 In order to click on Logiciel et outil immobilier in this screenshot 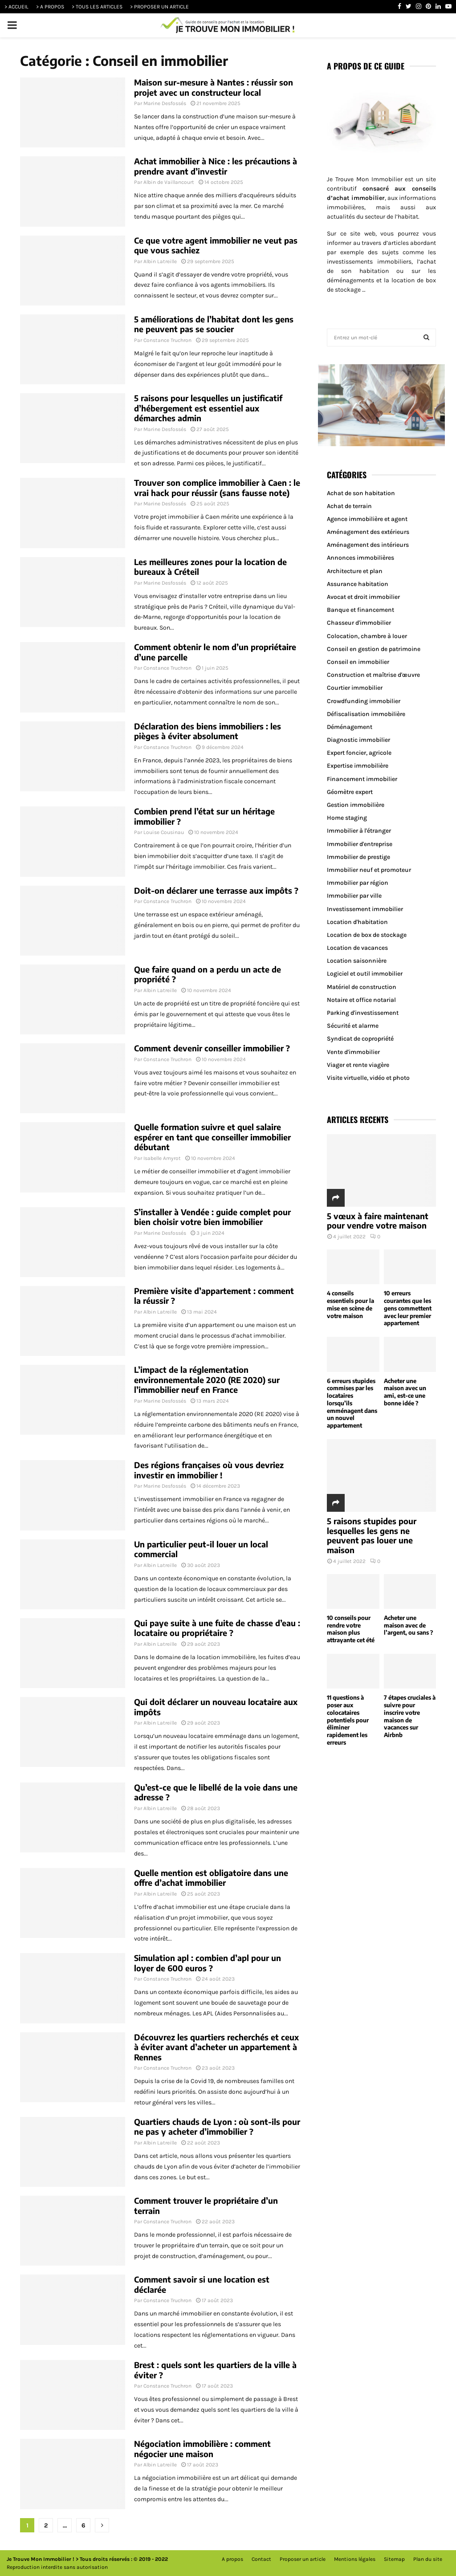, I will do `click(365, 973)`.